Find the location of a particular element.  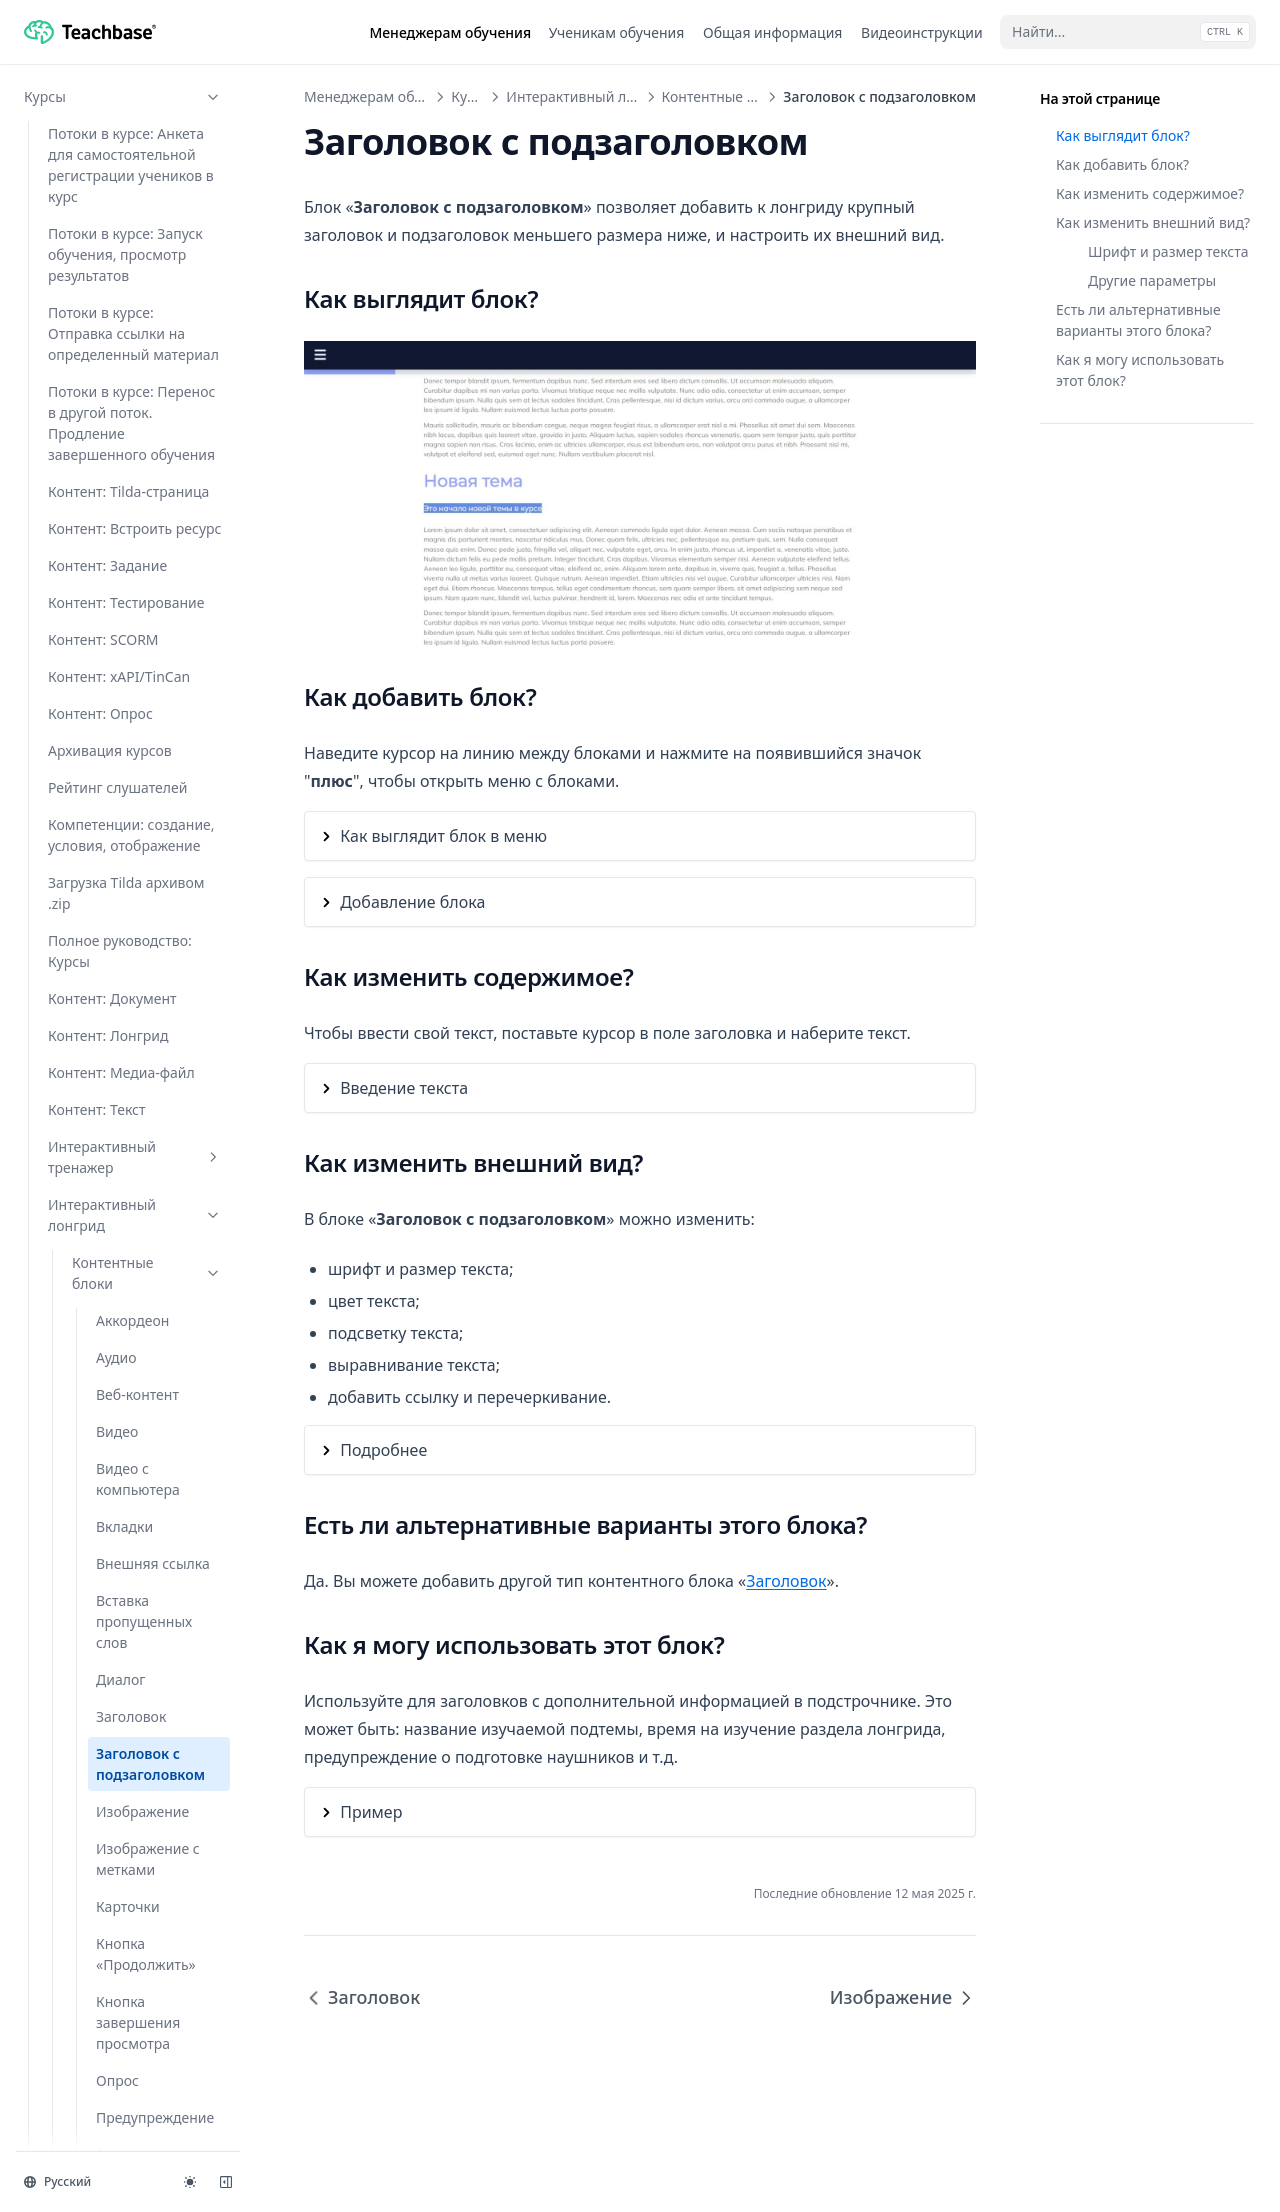

Другие параметры is located at coordinates (1152, 280).